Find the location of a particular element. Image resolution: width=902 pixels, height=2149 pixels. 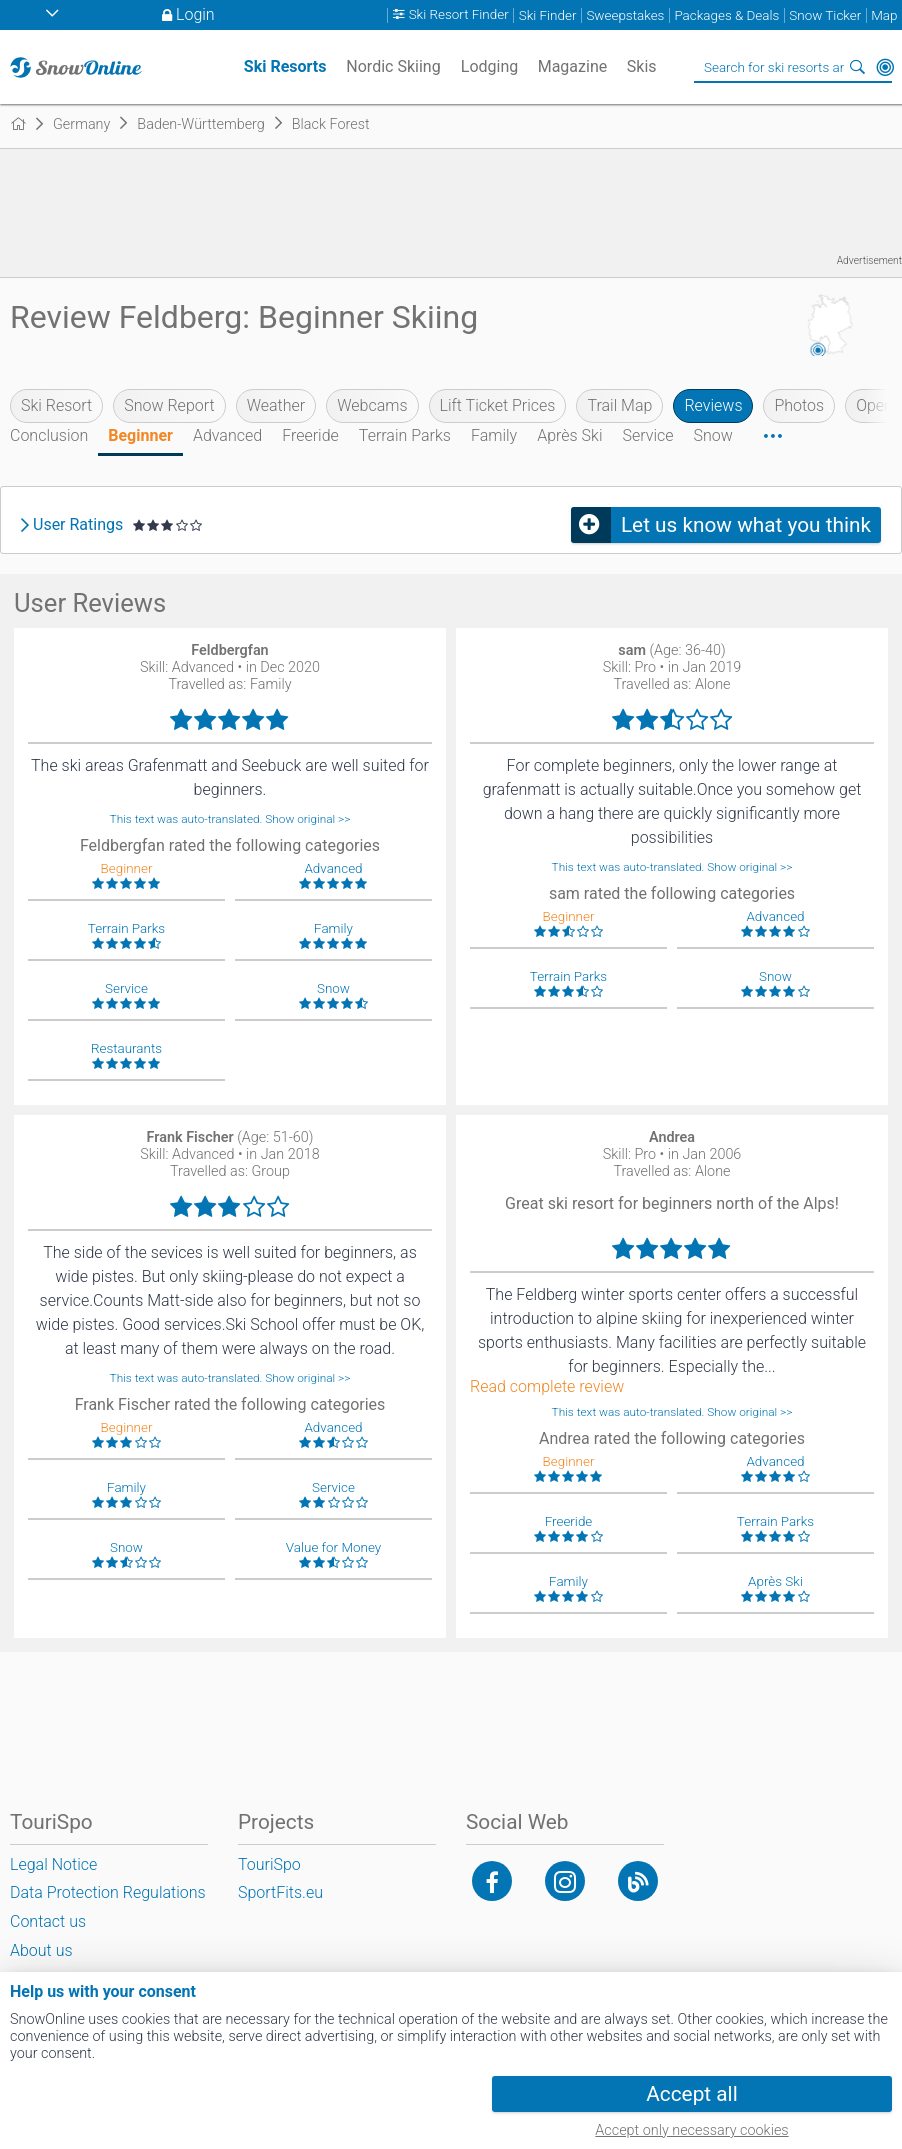

Search is located at coordinates (857, 67).